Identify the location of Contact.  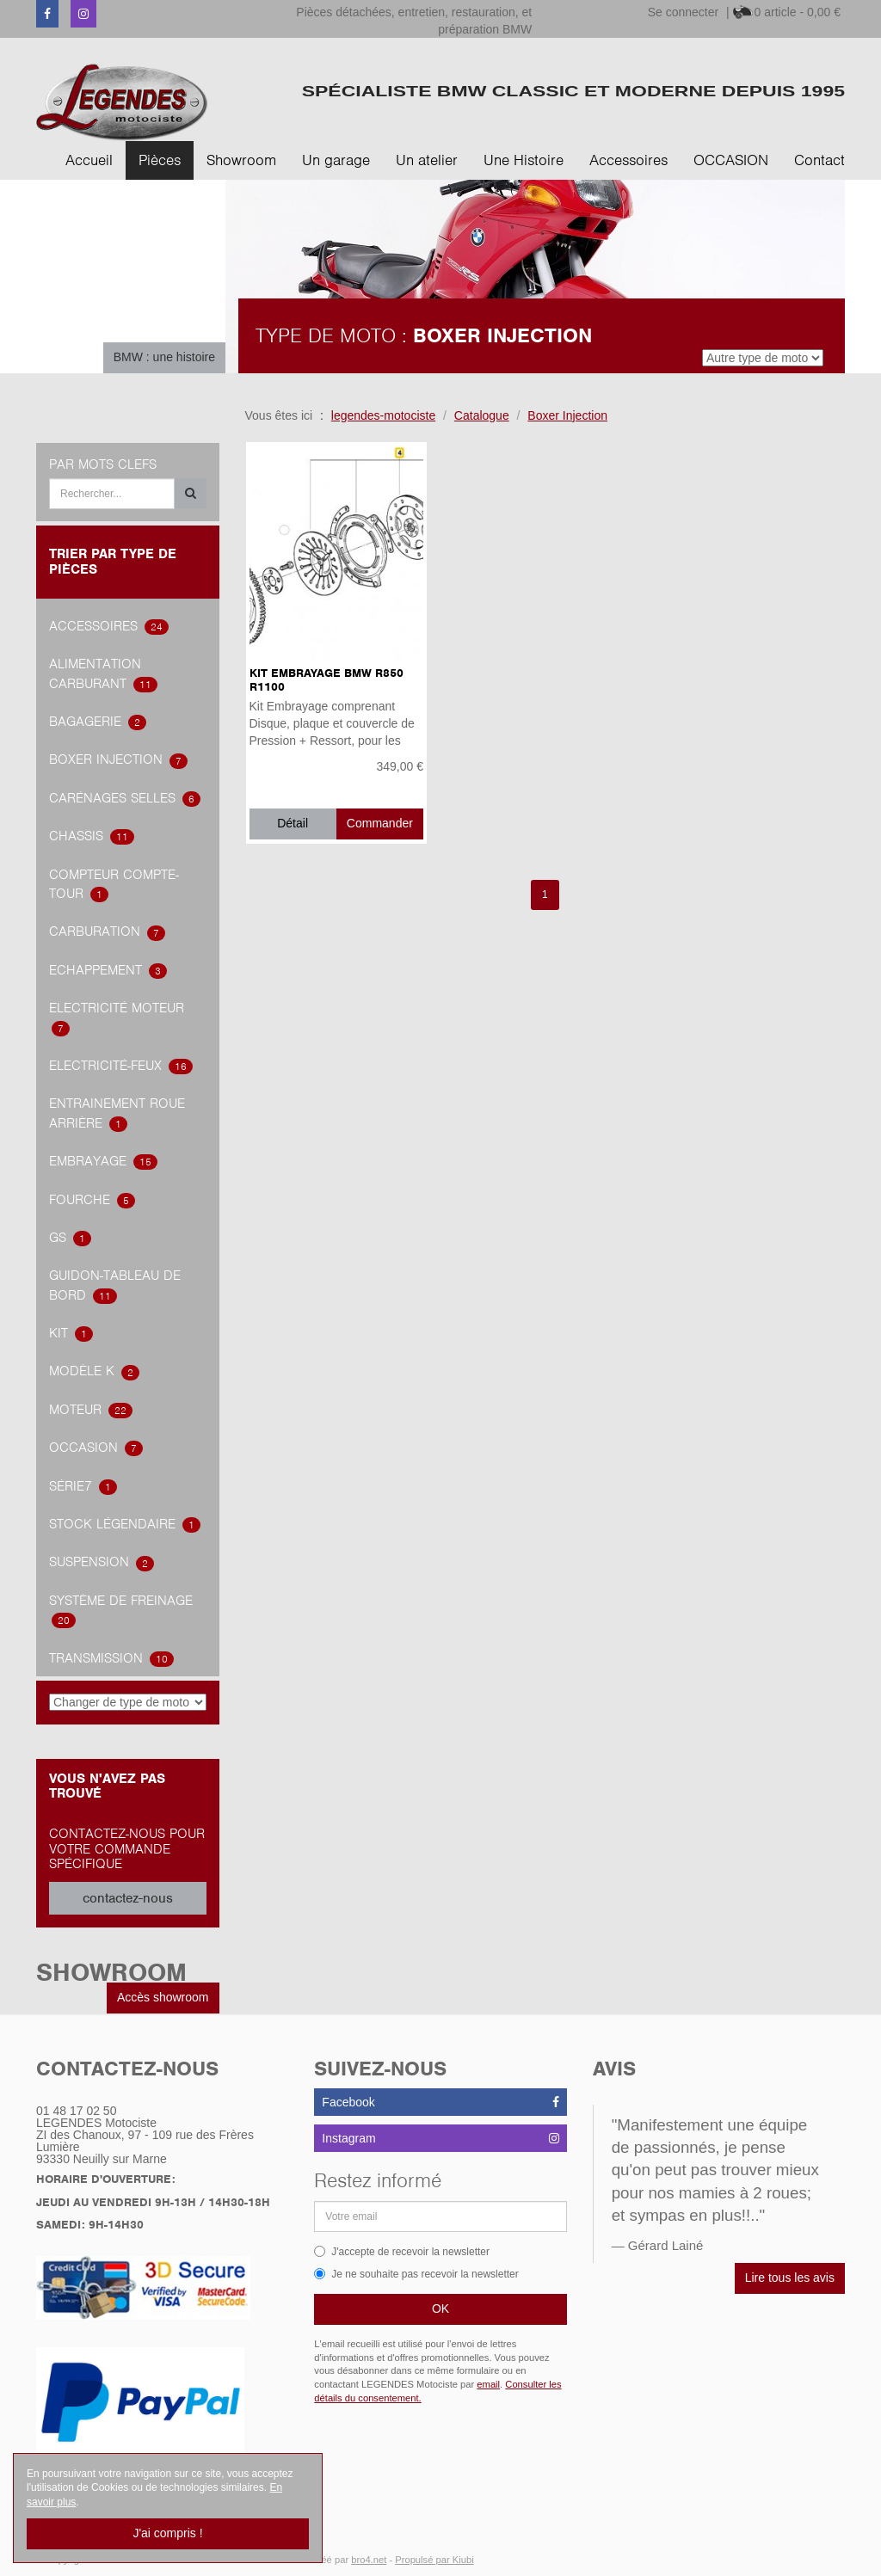
(819, 160).